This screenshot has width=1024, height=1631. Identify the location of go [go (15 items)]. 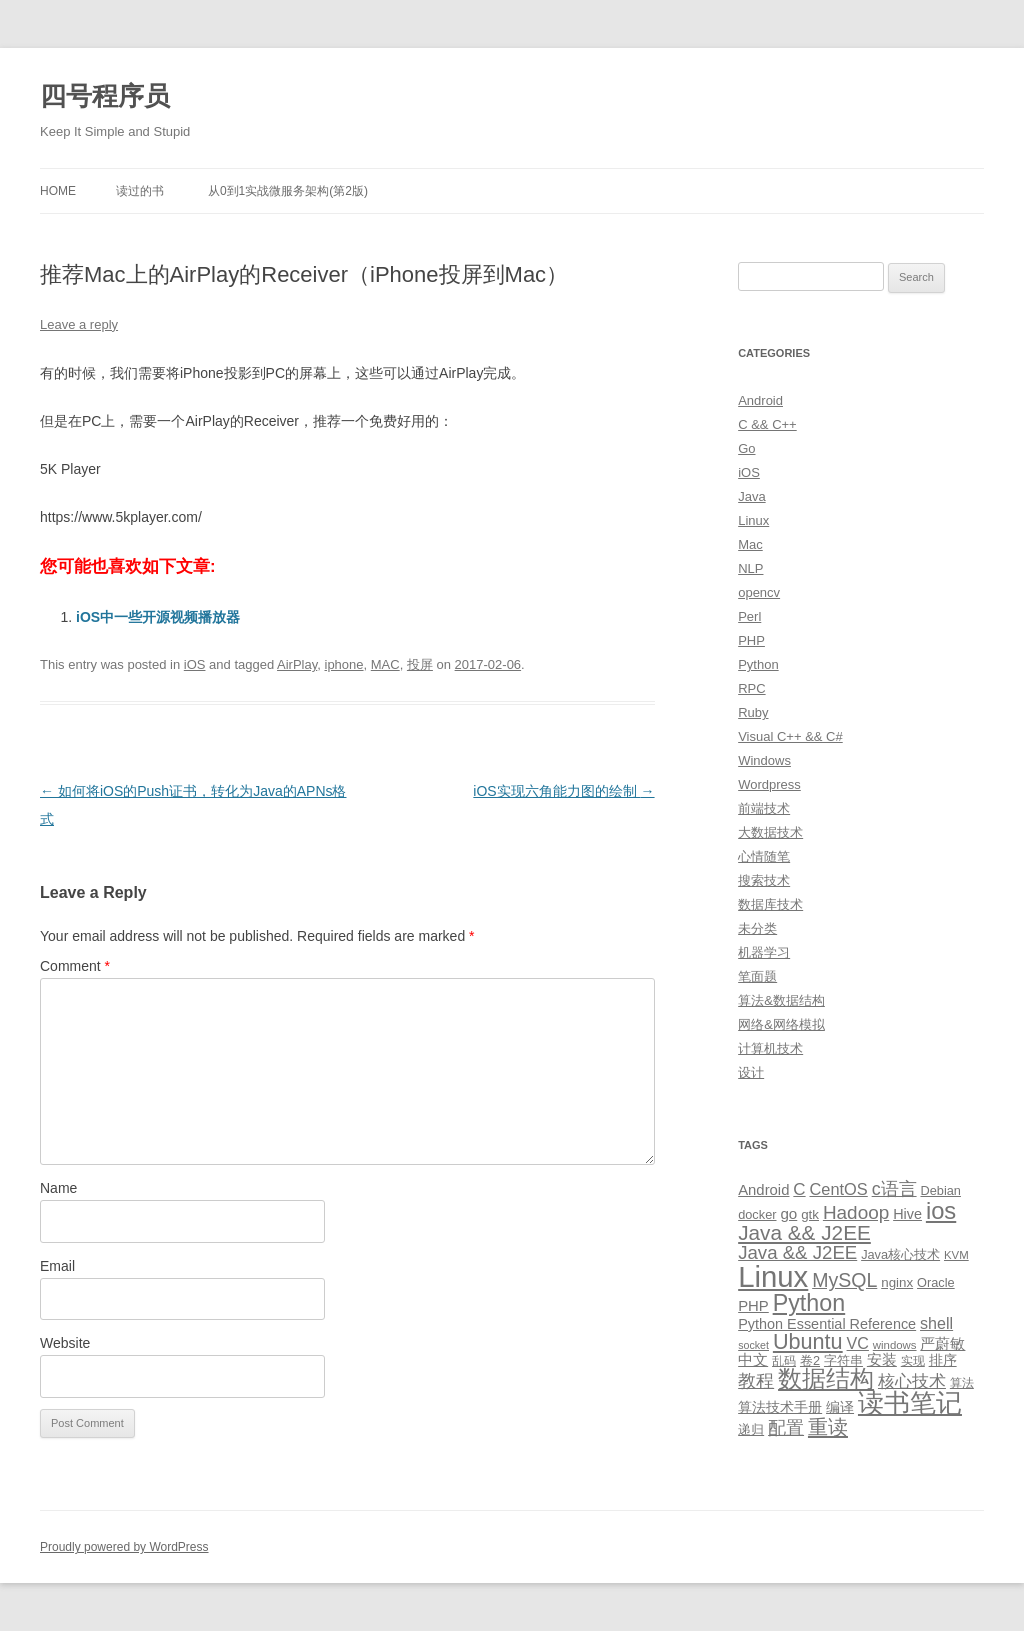
(788, 1213).